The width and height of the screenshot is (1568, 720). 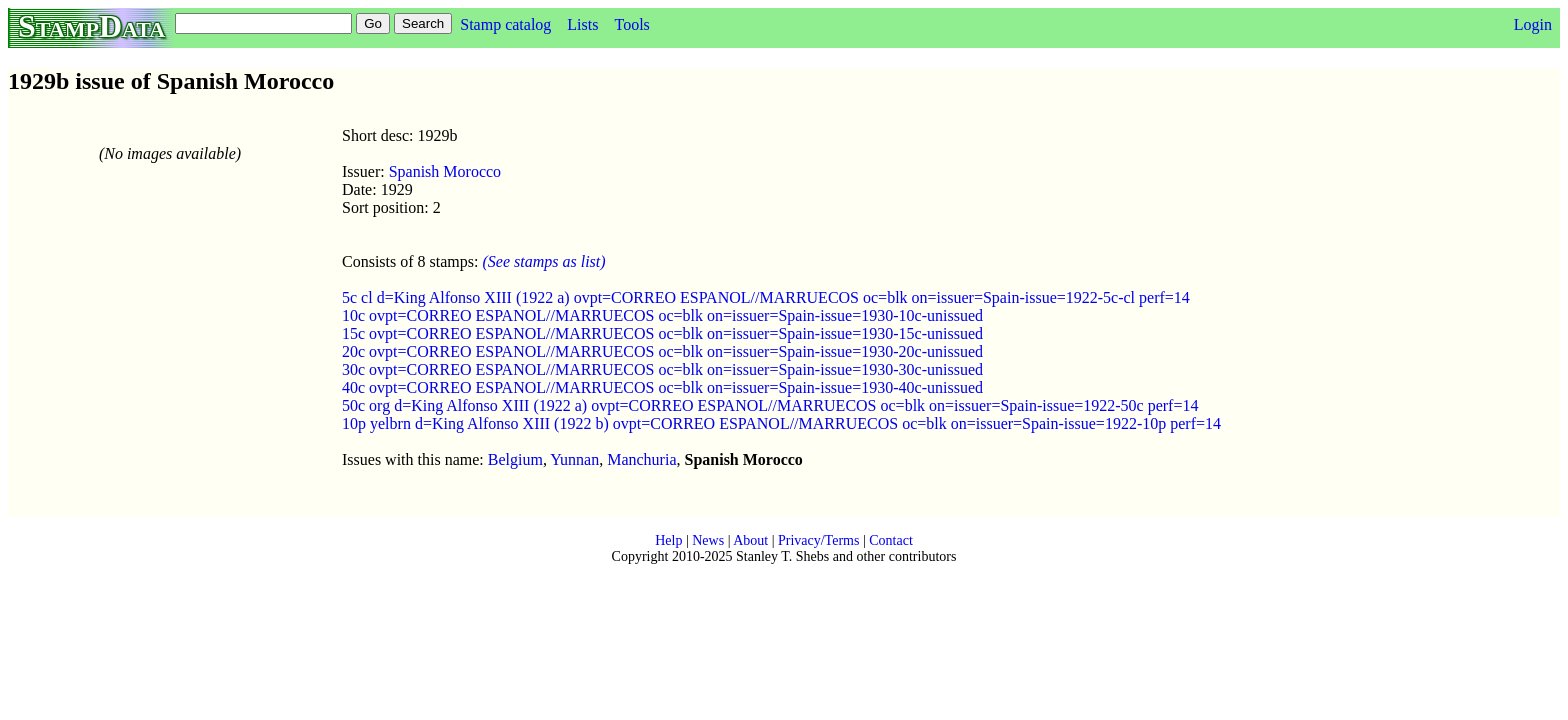 I want to click on News, so click(x=708, y=540).